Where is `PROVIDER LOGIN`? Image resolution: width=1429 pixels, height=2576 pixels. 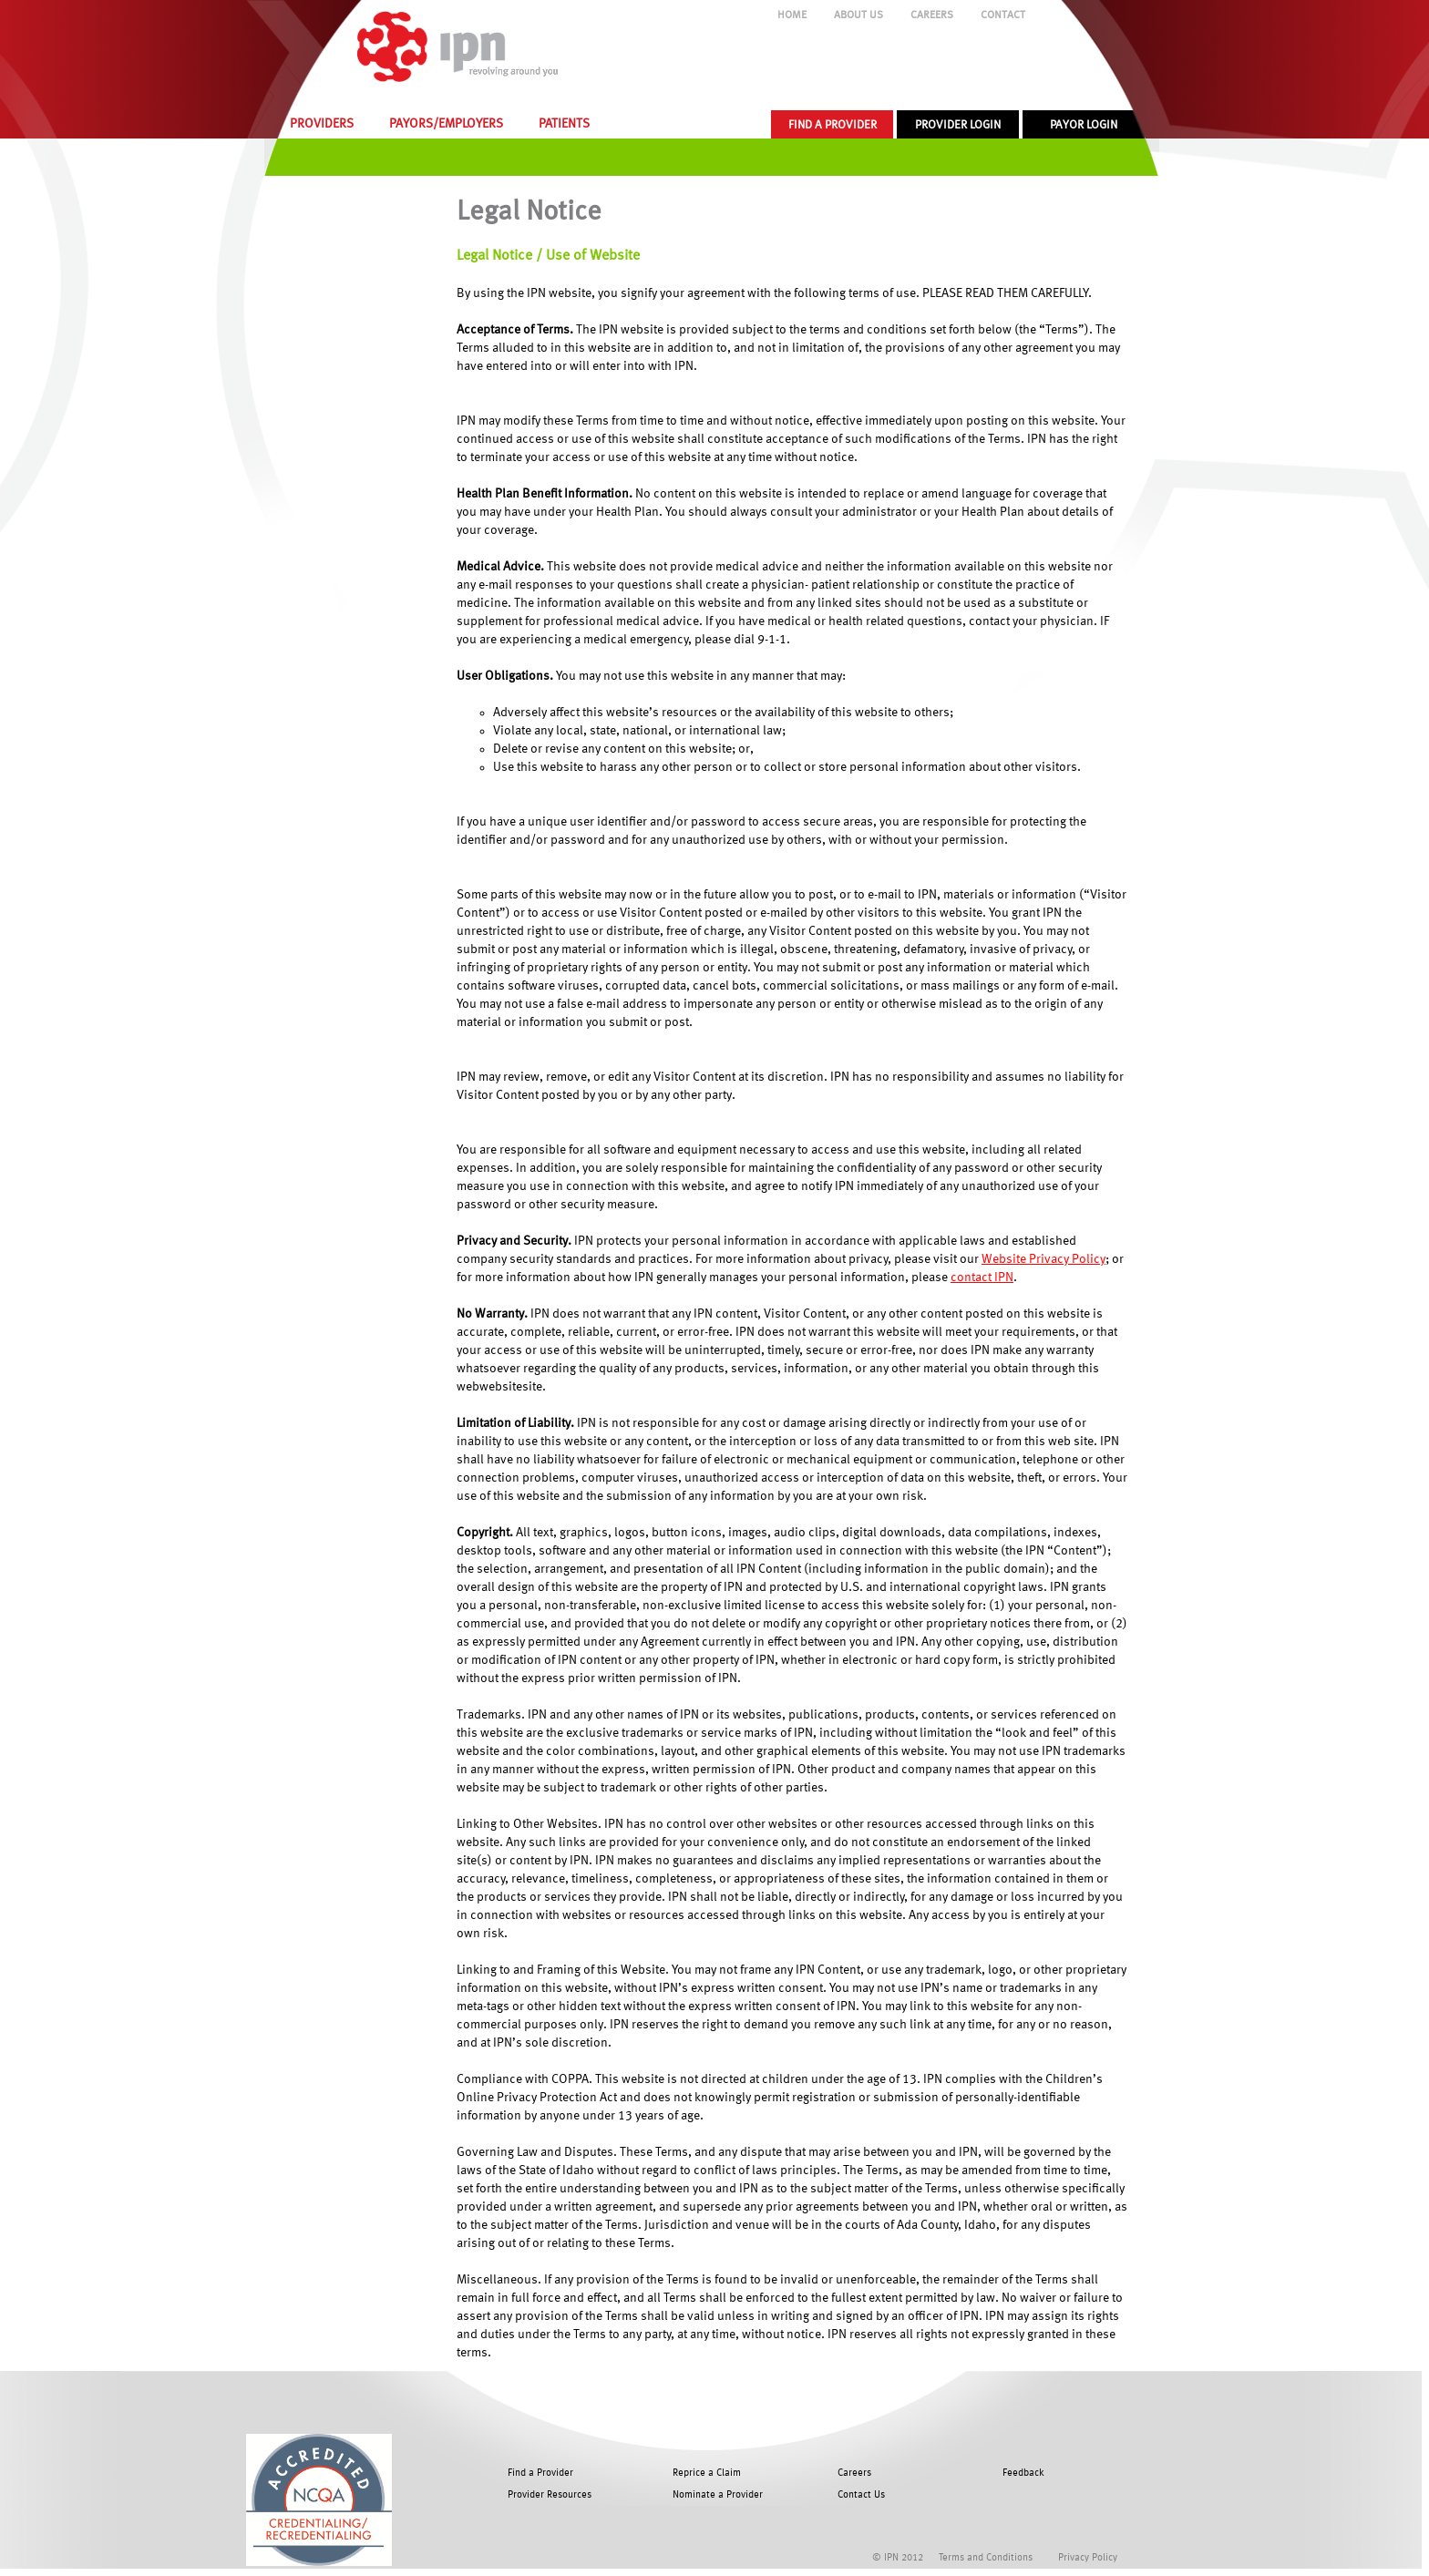 PROVIDER LOGIN is located at coordinates (958, 125).